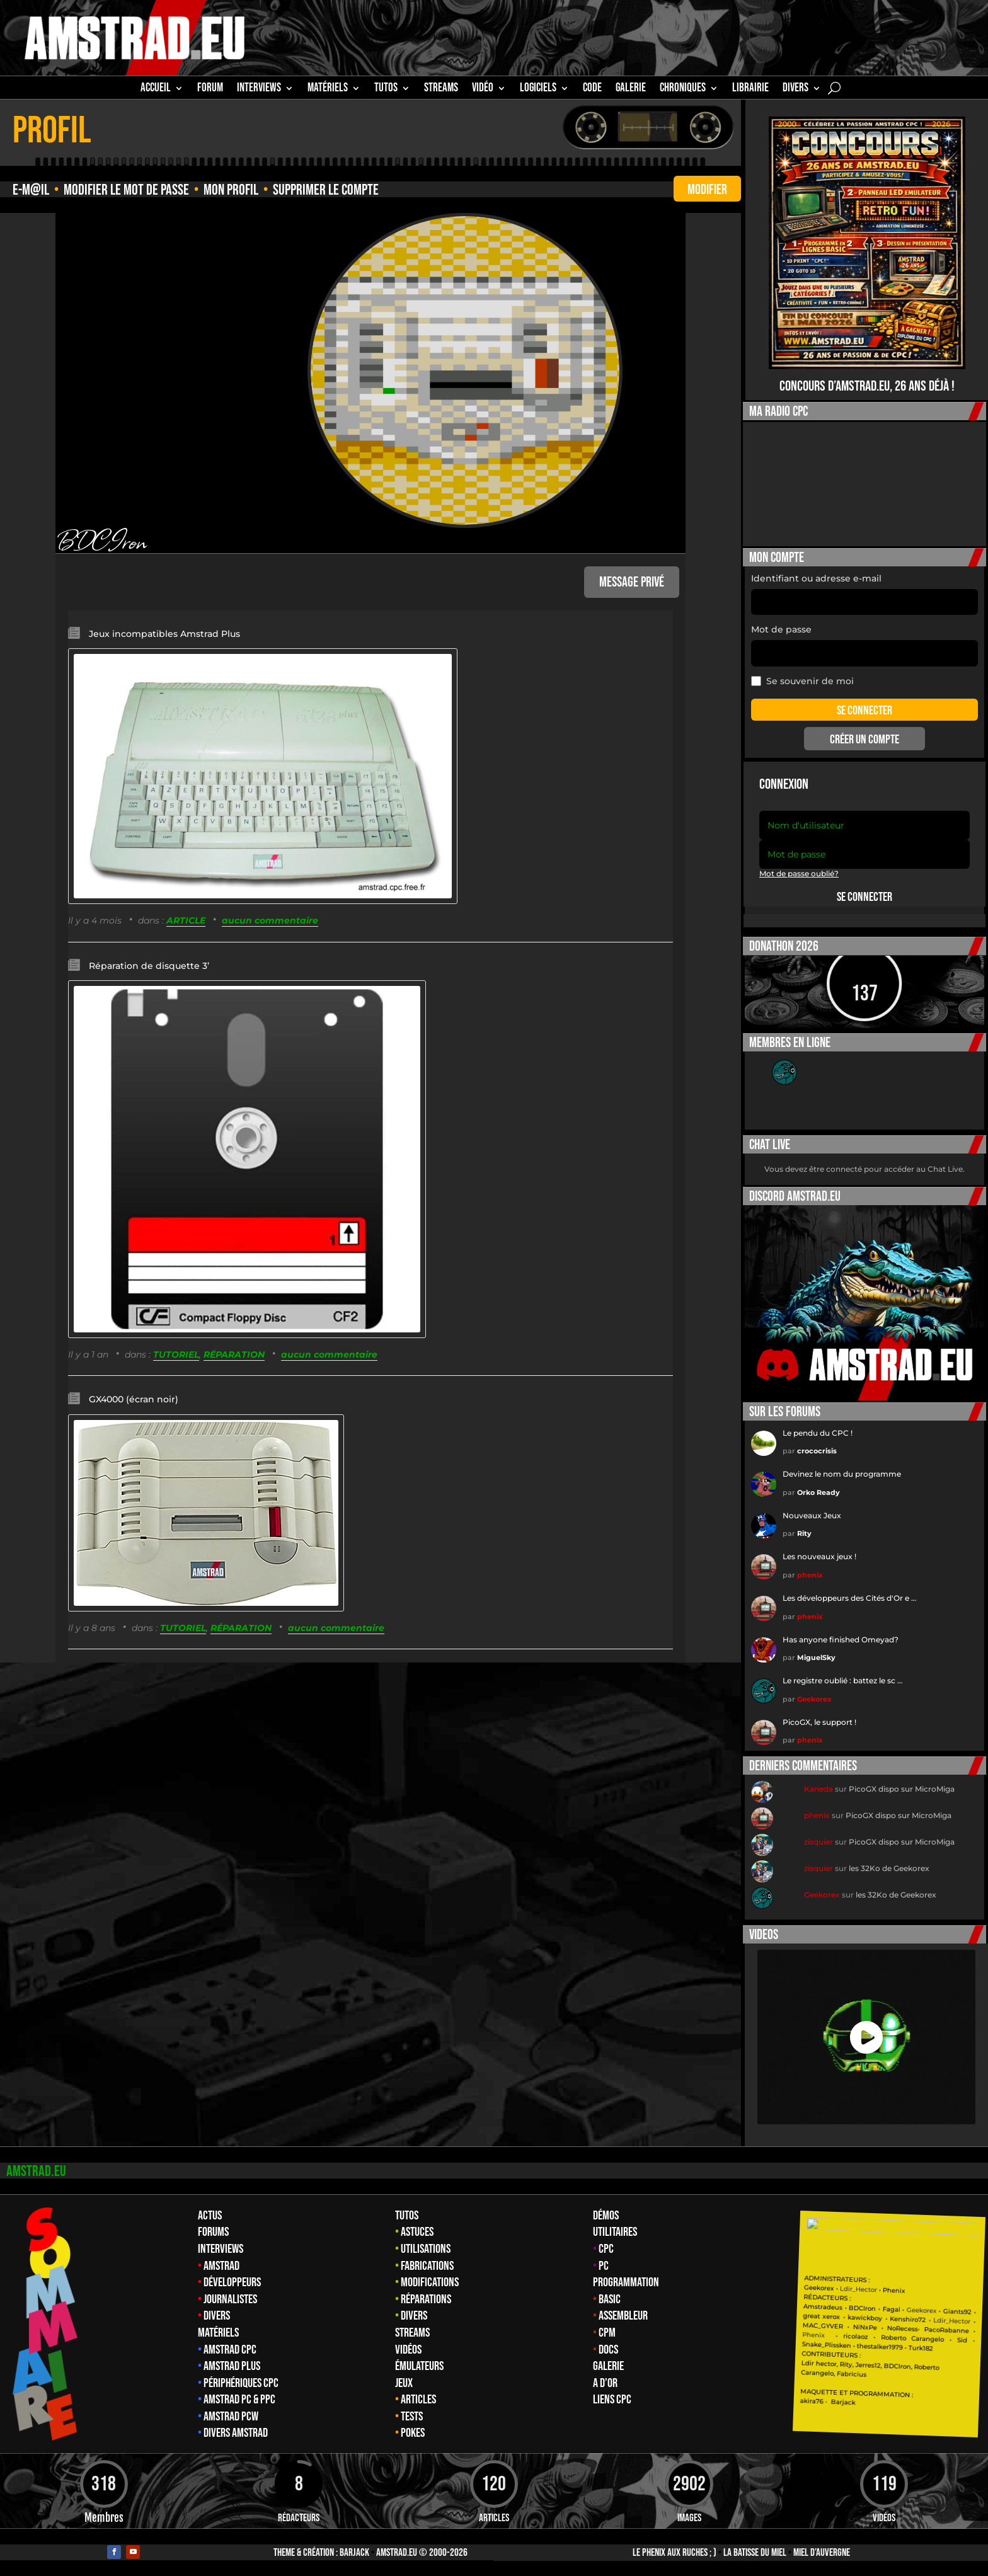 This screenshot has height=2576, width=988. Describe the element at coordinates (683, 89) in the screenshot. I see `Chroniques` at that location.